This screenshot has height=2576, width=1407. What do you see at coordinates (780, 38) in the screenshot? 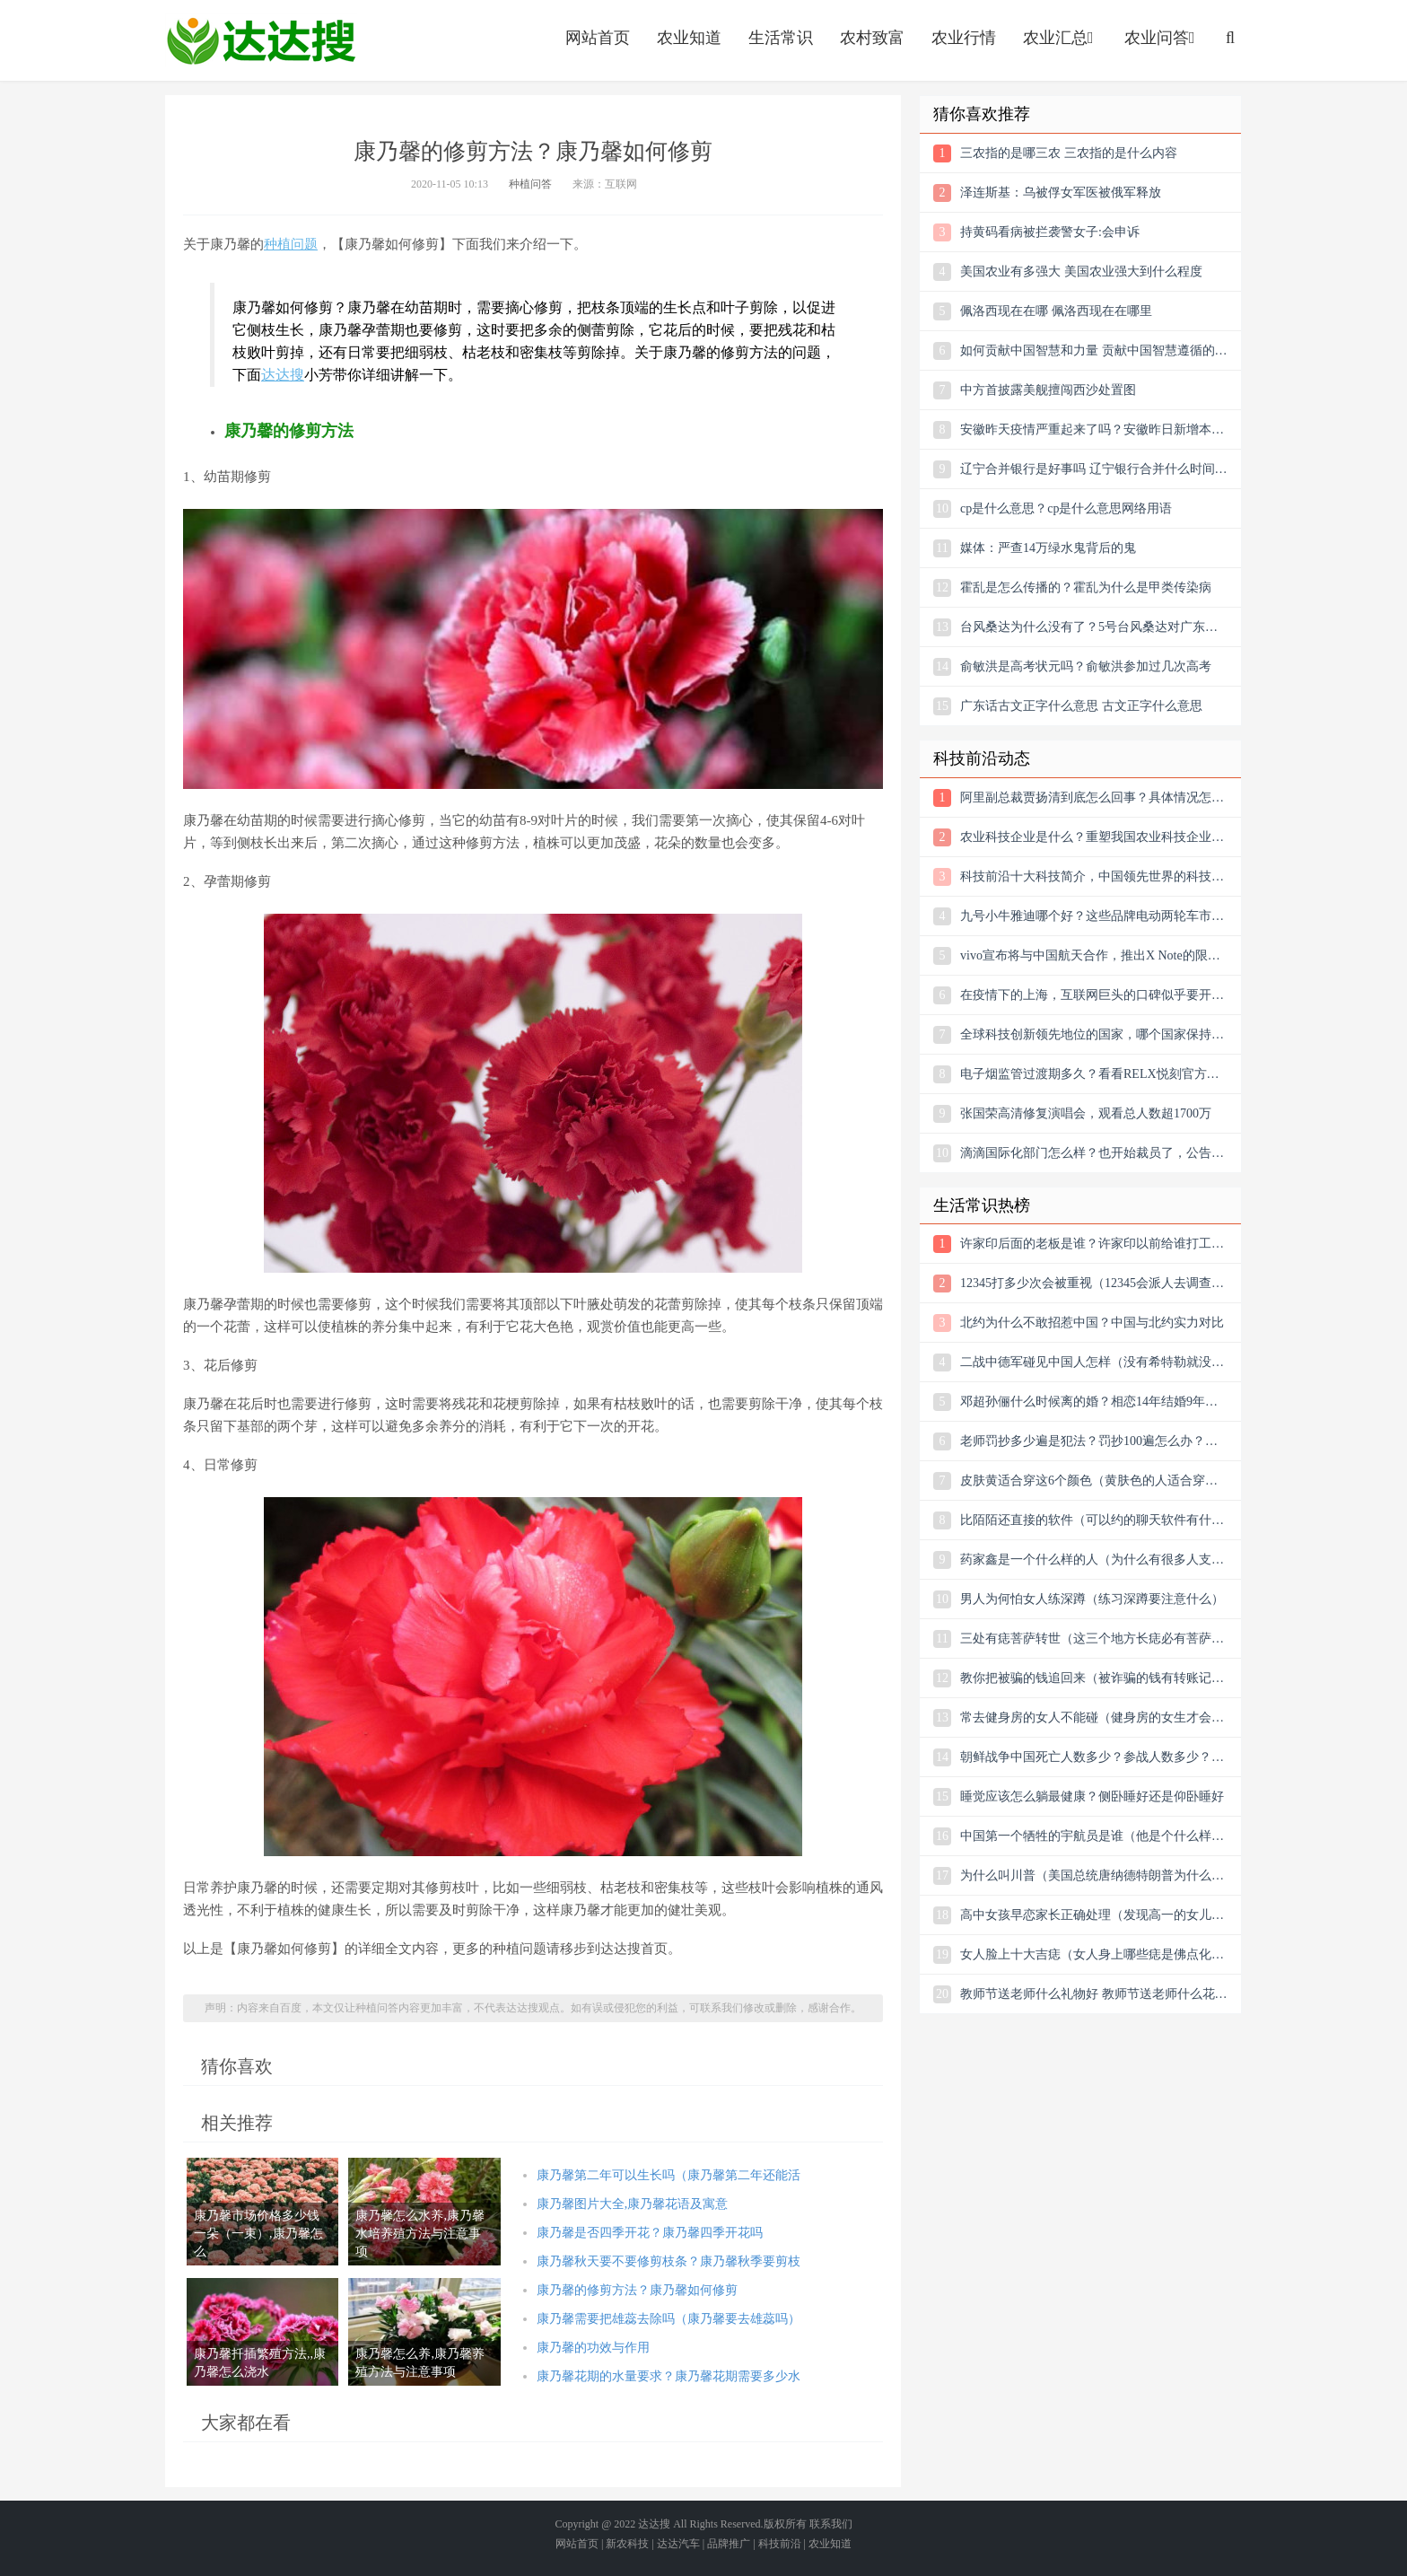
I see `生活常识` at bounding box center [780, 38].